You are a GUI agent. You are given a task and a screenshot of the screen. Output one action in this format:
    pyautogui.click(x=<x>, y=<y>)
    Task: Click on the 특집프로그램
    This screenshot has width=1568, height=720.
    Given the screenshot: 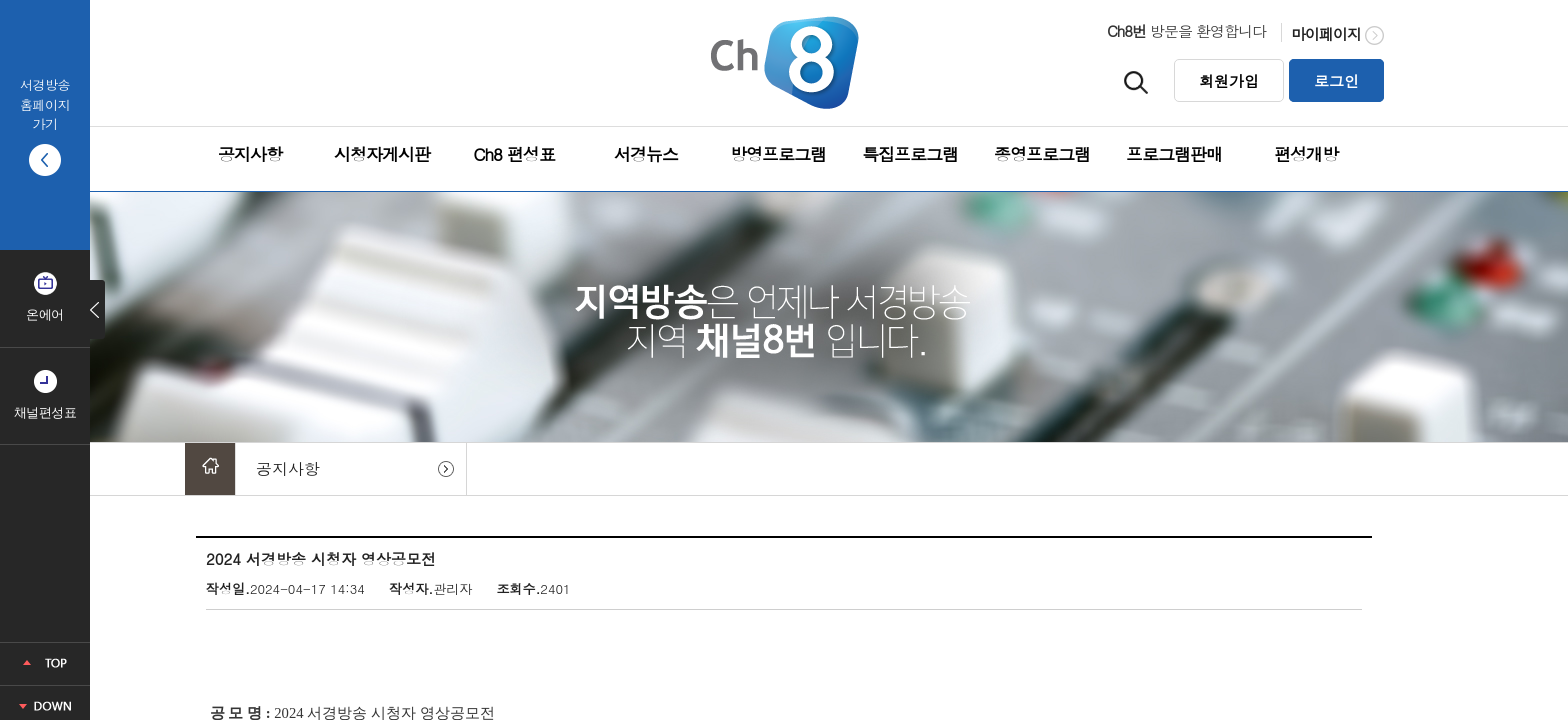 What is the action you would take?
    pyautogui.click(x=910, y=154)
    